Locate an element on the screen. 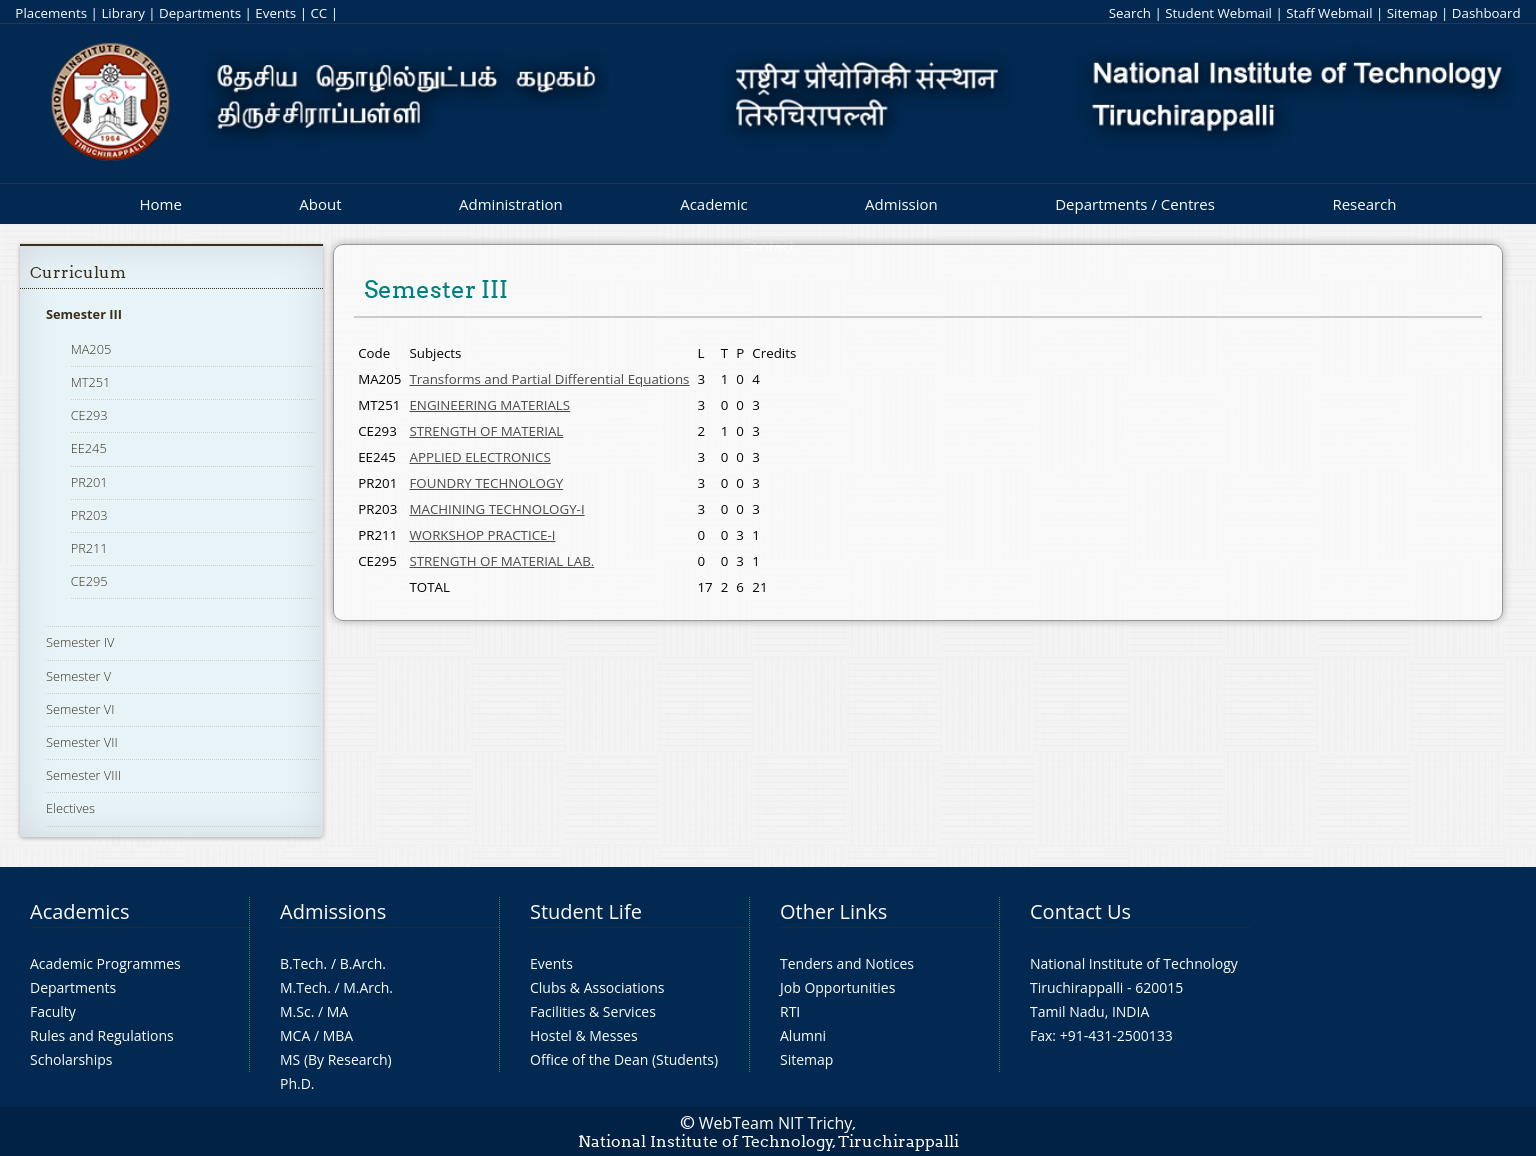  B.Tech is located at coordinates (302, 963).